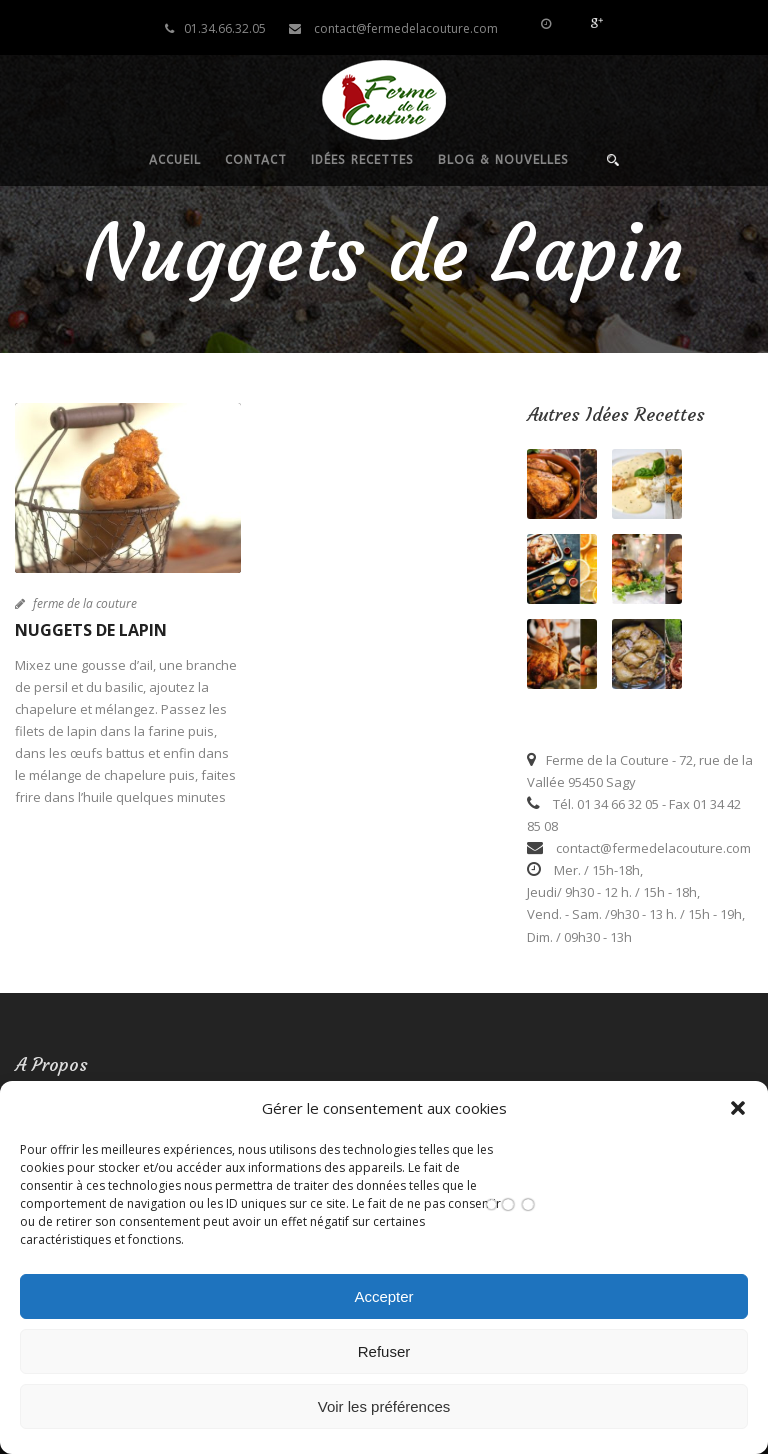 The height and width of the screenshot is (1454, 768). Describe the element at coordinates (175, 160) in the screenshot. I see `Accueil` at that location.